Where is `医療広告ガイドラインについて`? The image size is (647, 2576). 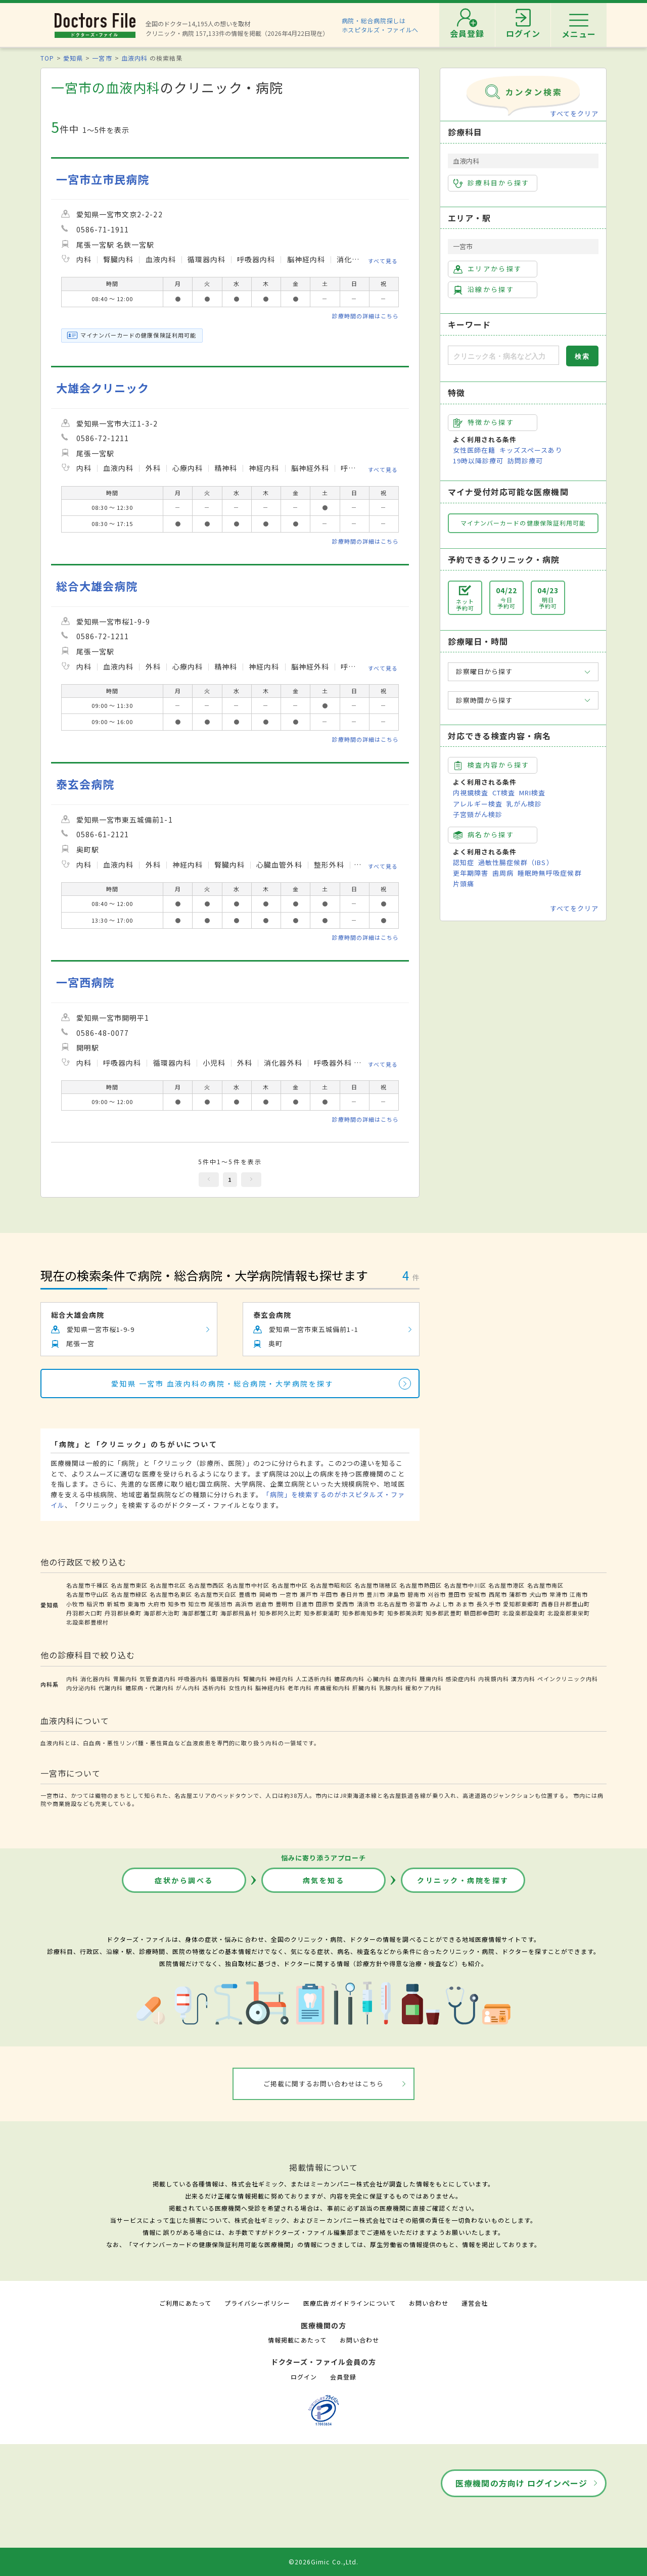 医療広告ガイドラインについて is located at coordinates (349, 2303).